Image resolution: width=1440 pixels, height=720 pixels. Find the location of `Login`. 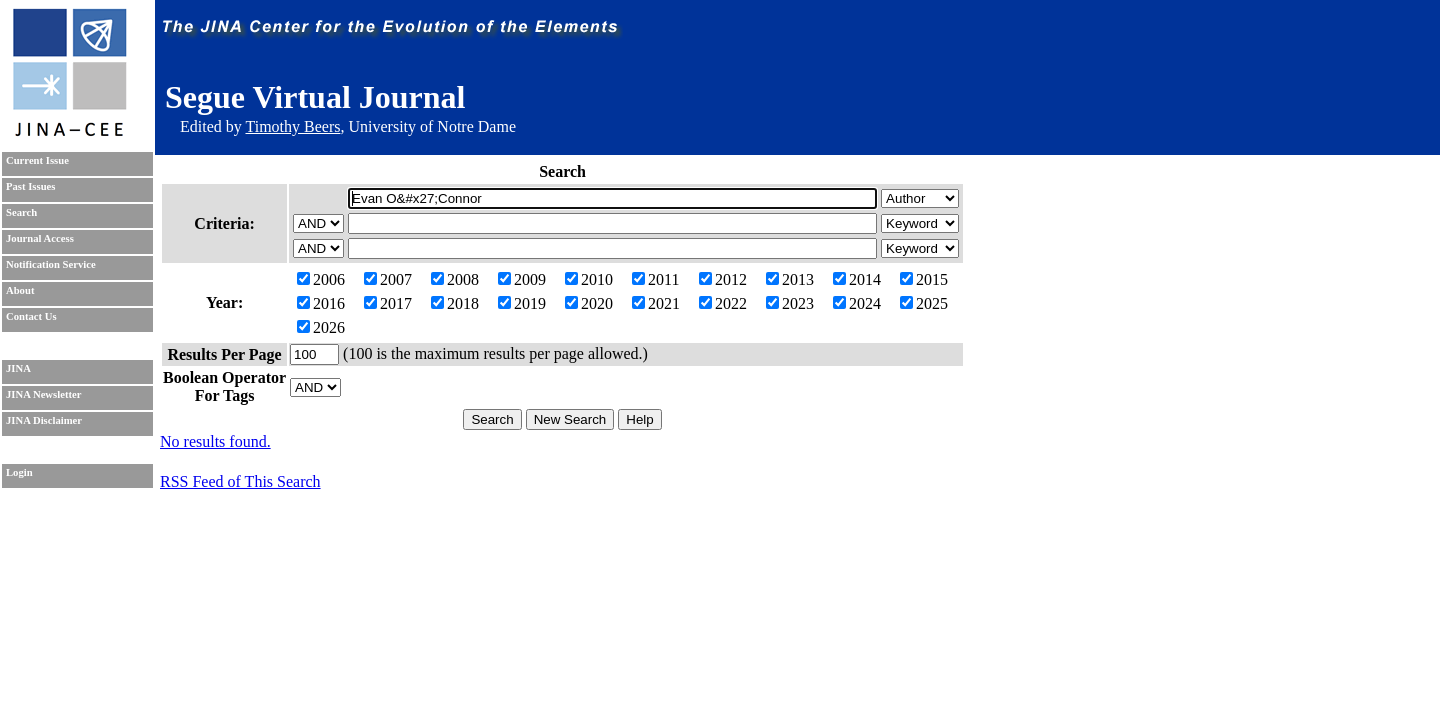

Login is located at coordinates (19, 472).